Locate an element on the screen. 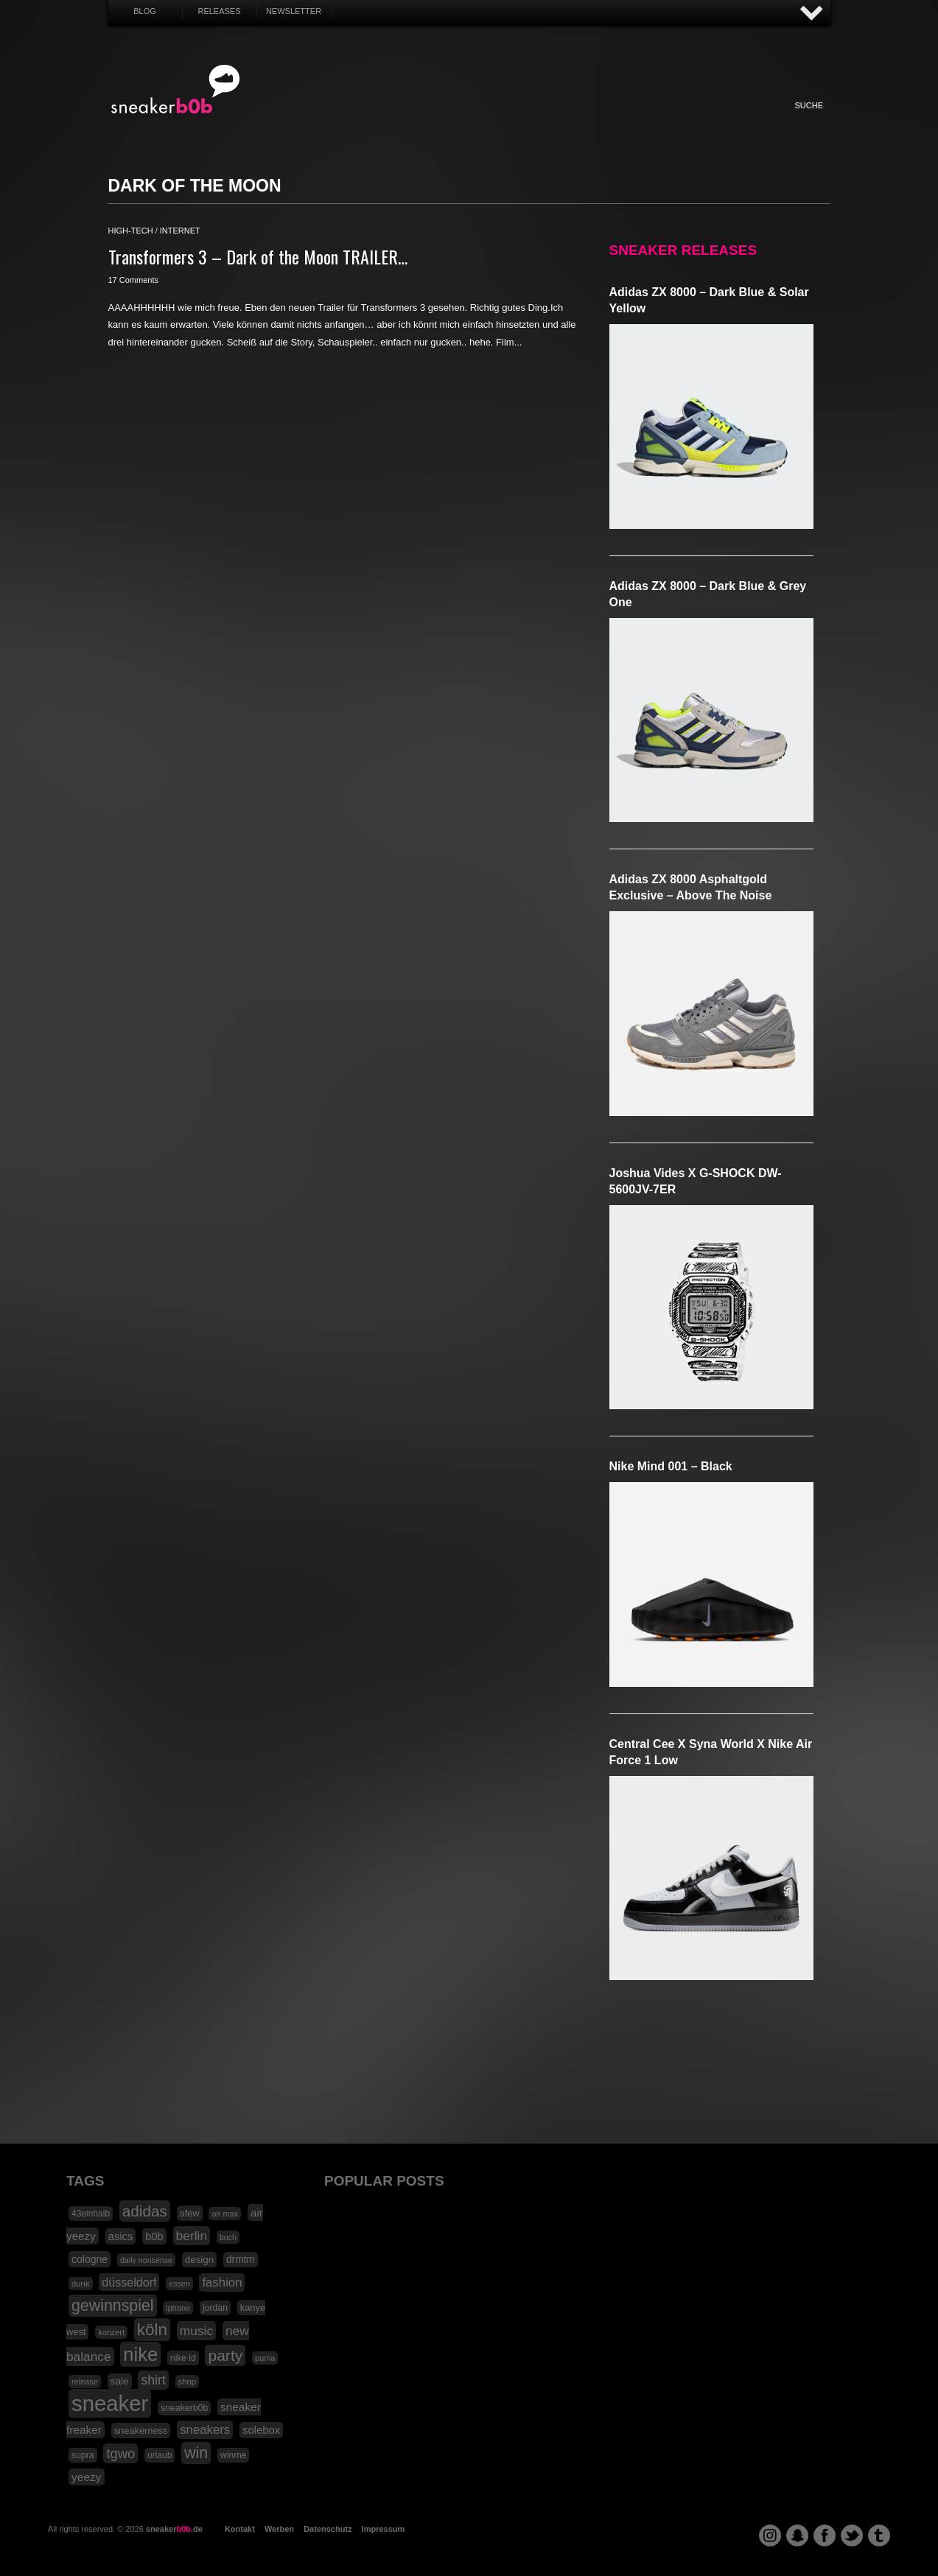 The image size is (938, 2576). Internet is located at coordinates (470, 121).